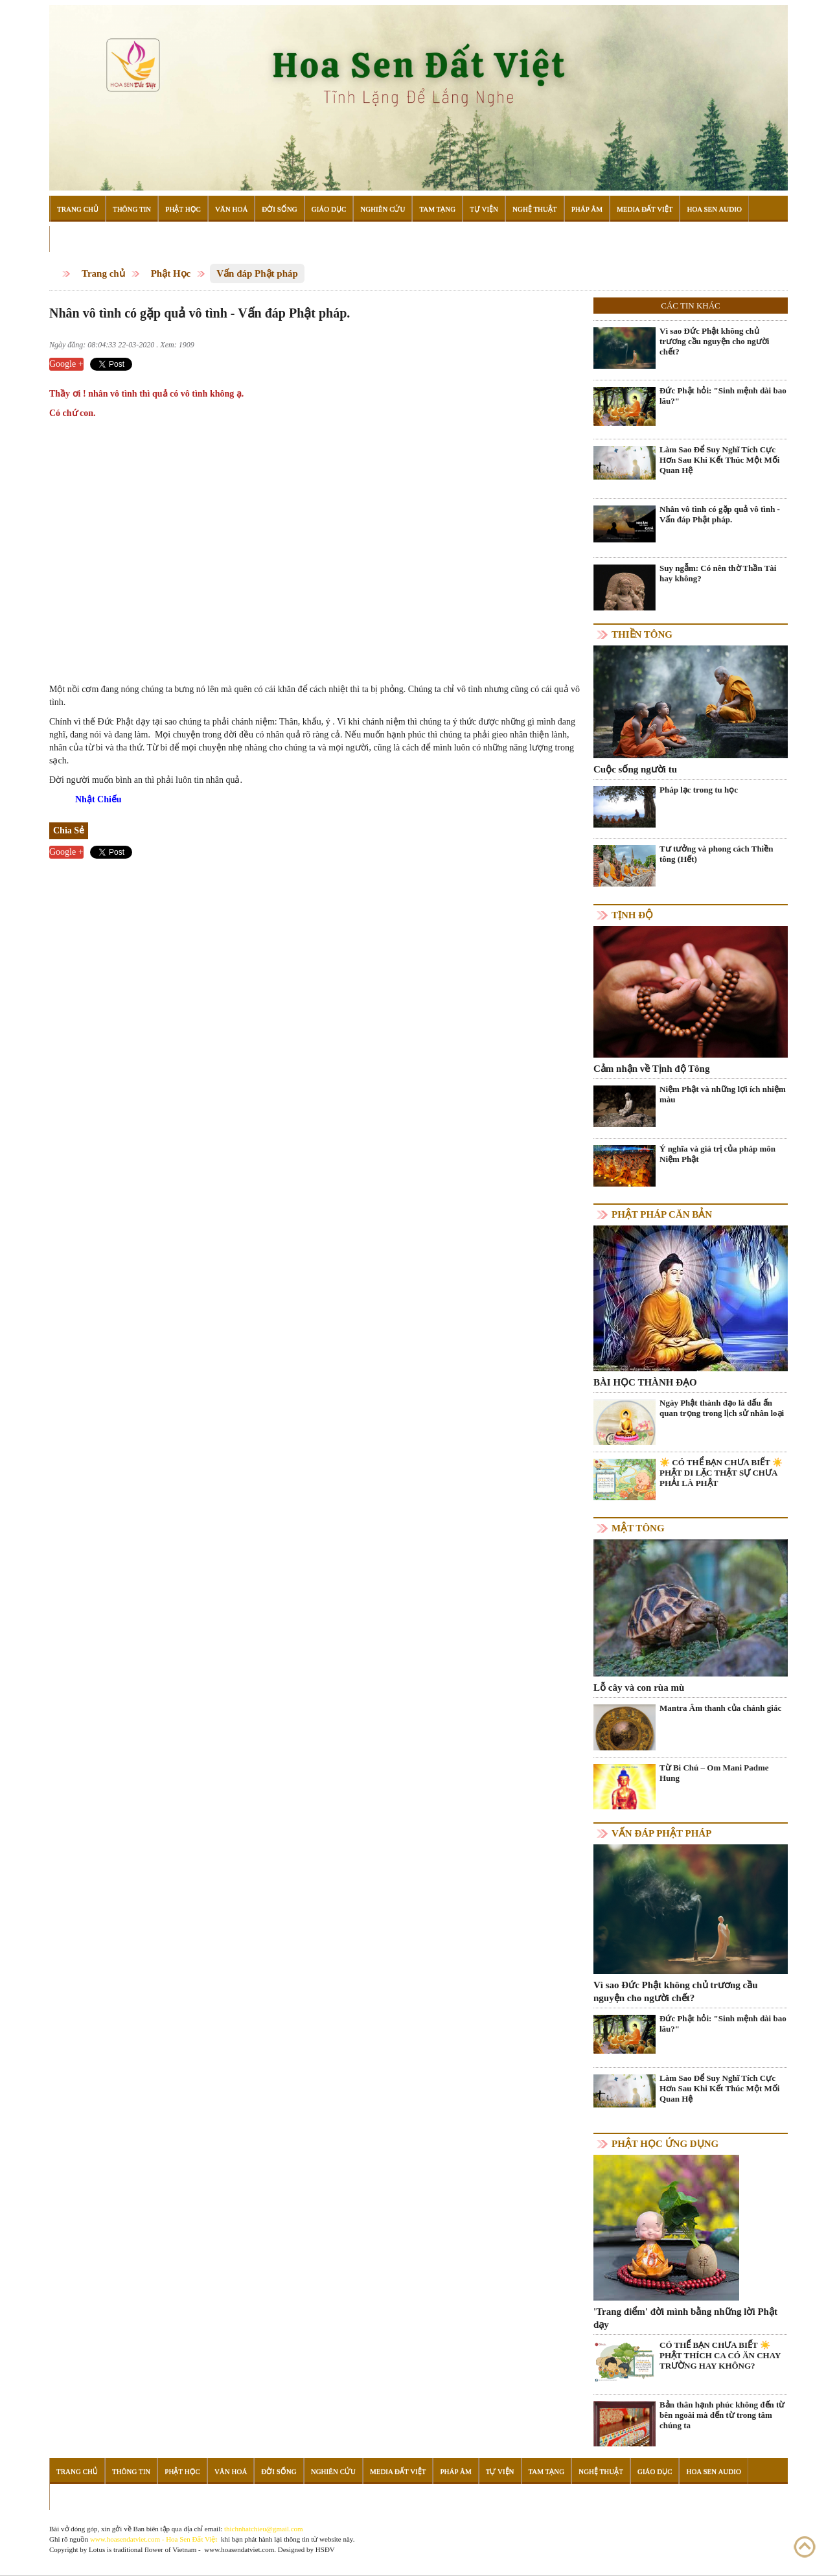  What do you see at coordinates (645, 209) in the screenshot?
I see `Media Đất Việt` at bounding box center [645, 209].